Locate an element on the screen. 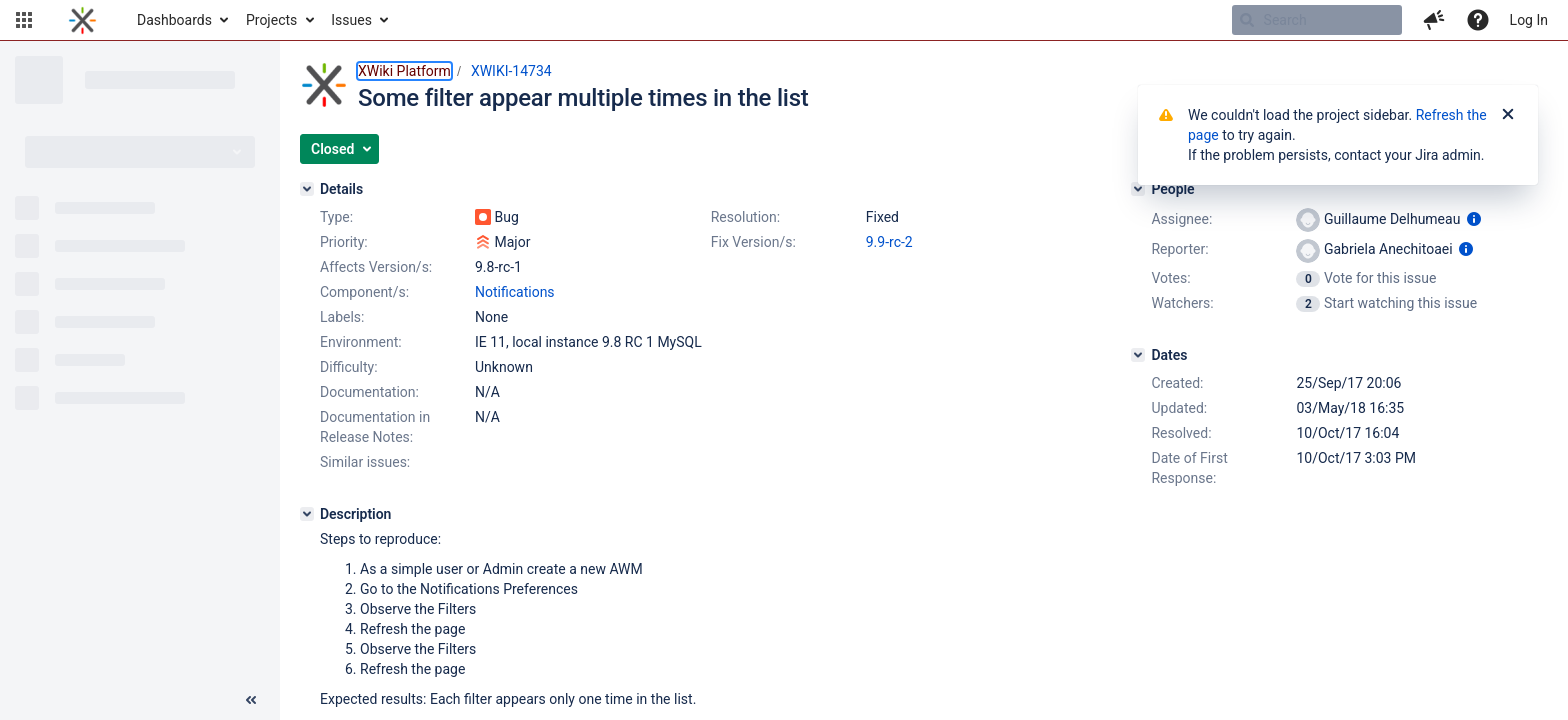 The height and width of the screenshot is (720, 1568). Priority: is located at coordinates (344, 242).